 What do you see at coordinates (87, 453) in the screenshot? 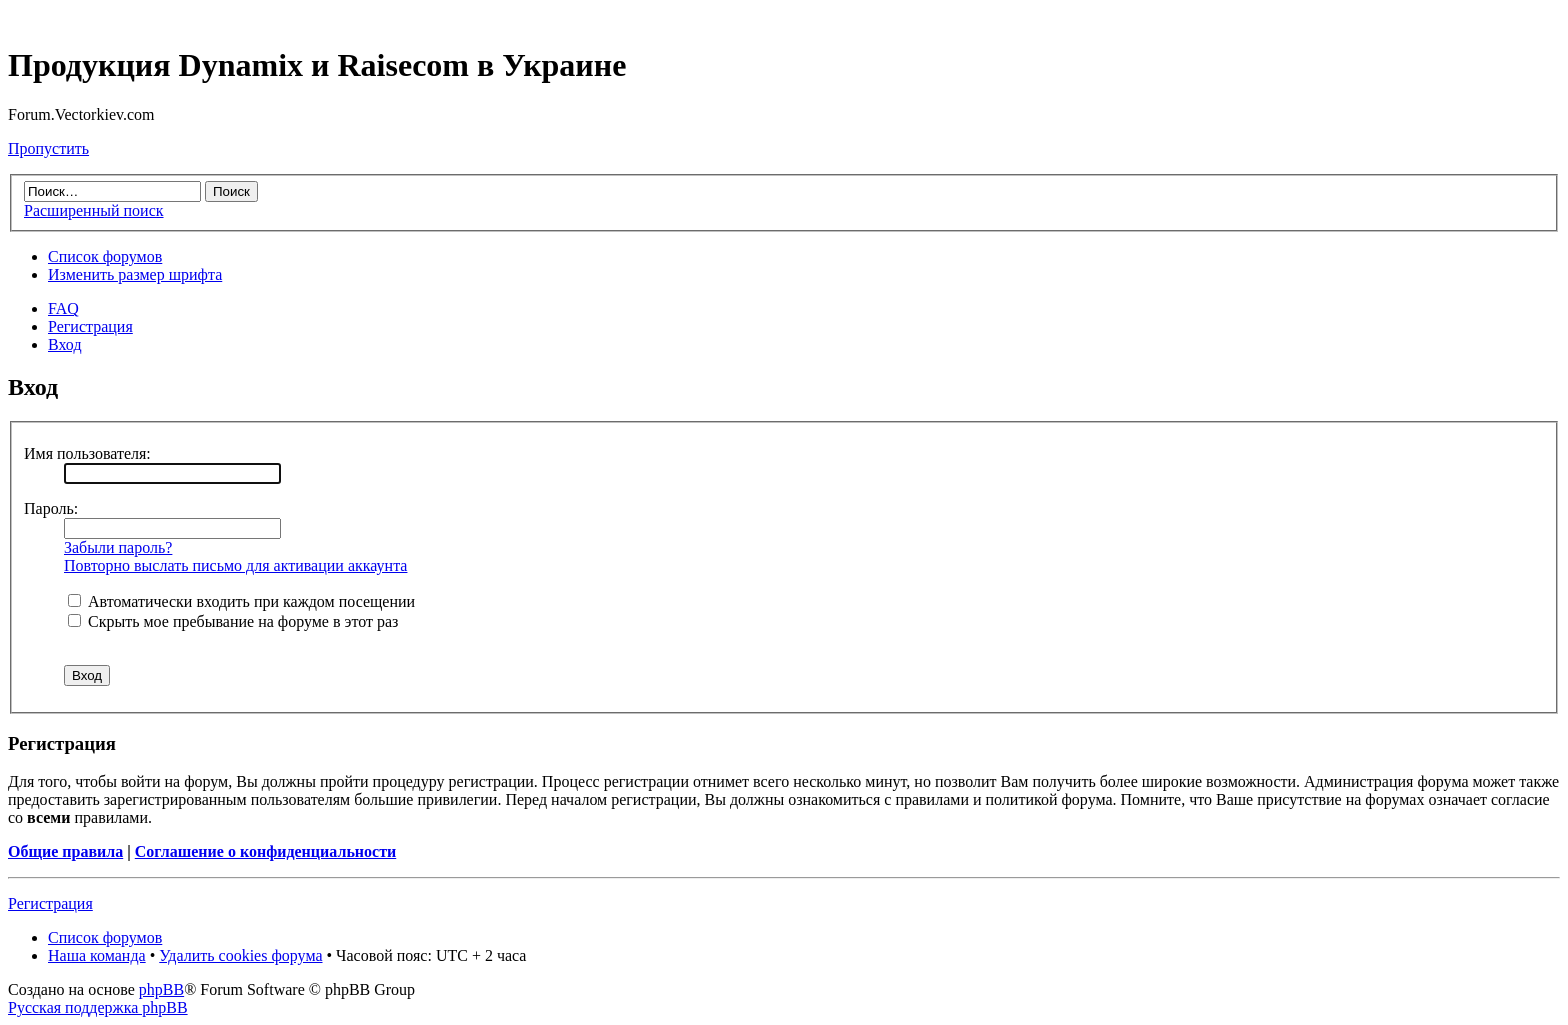
I see `Имя пользователя:` at bounding box center [87, 453].